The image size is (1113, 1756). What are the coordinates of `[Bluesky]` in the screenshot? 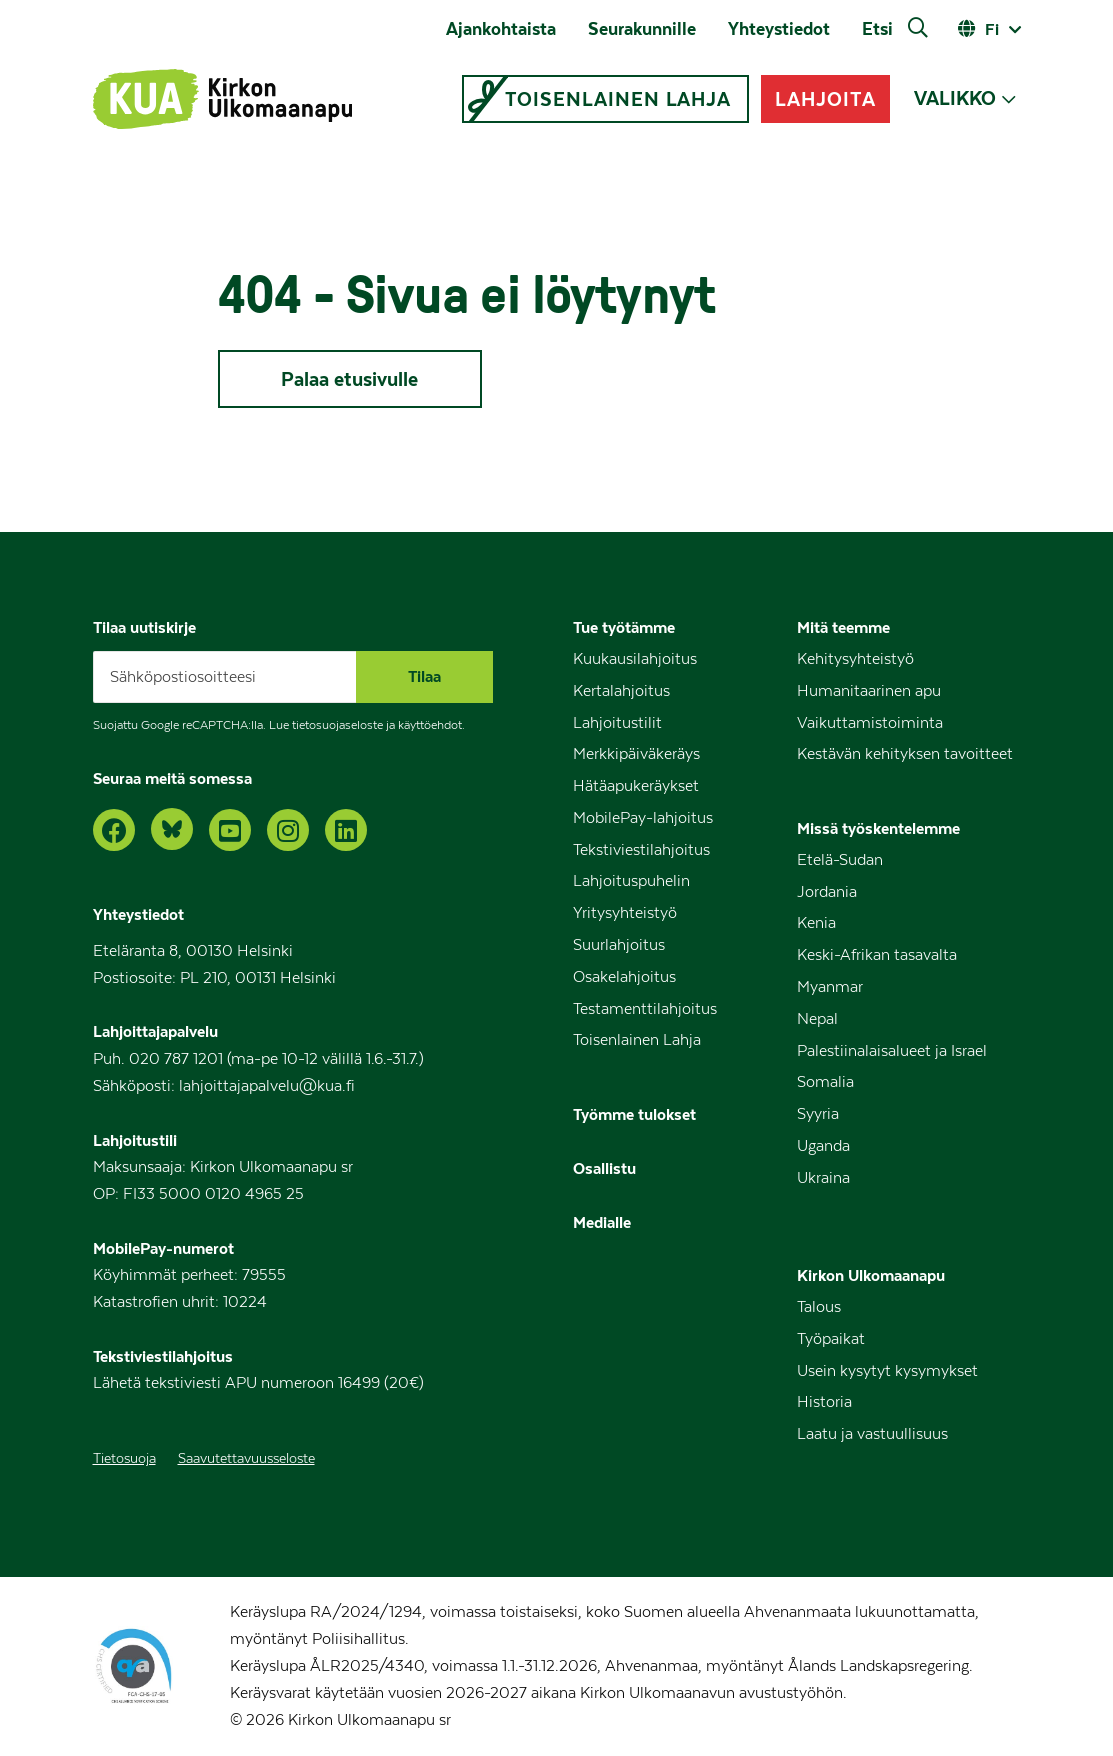 It's located at (172, 829).